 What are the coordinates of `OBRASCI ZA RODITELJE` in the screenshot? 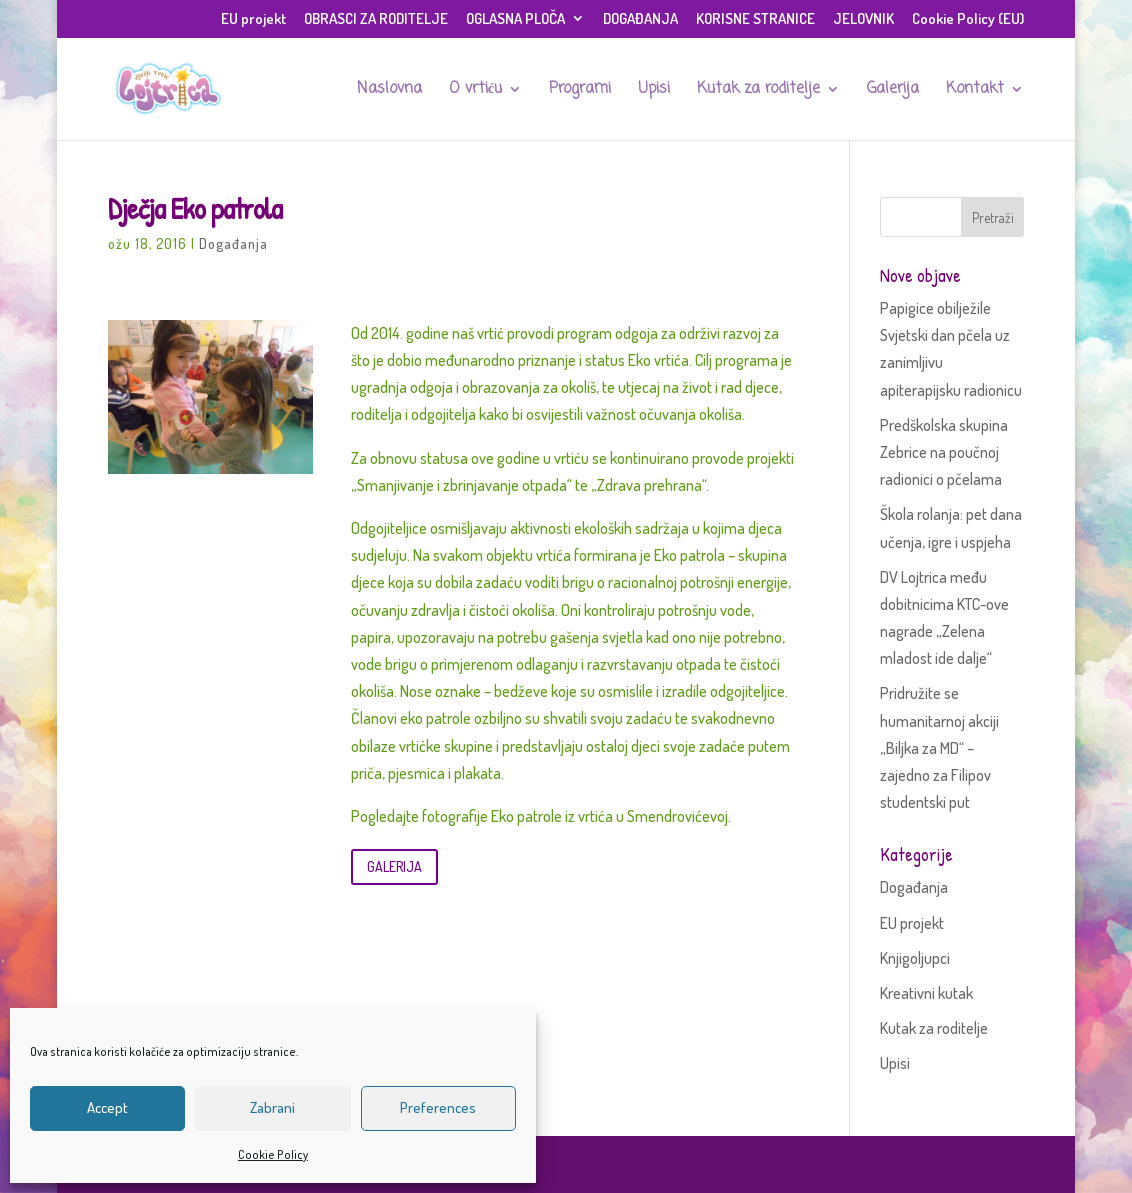 It's located at (376, 19).